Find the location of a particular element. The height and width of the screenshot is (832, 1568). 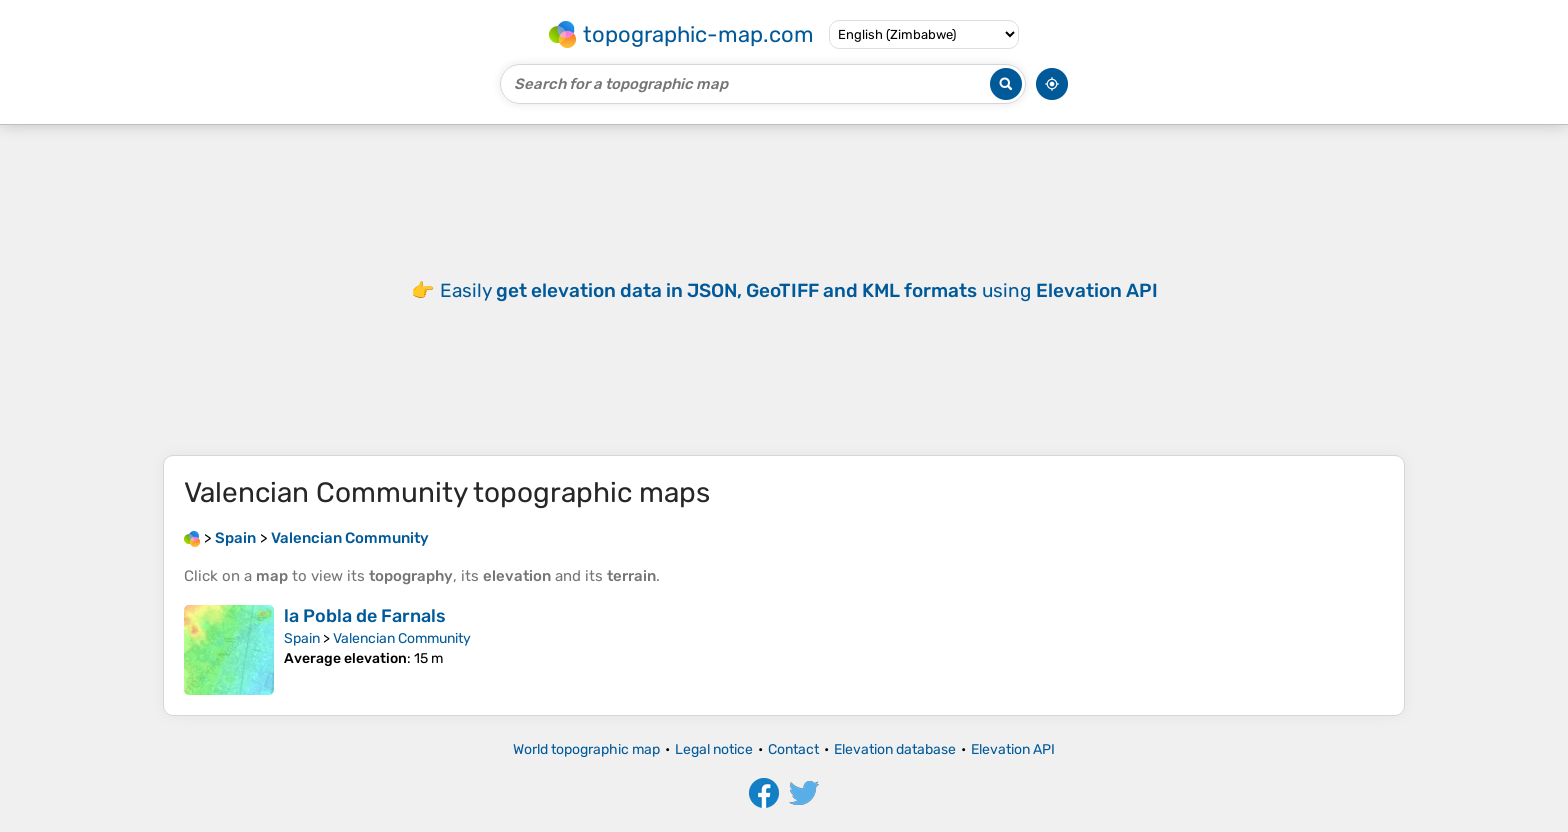

Valencian Community is located at coordinates (402, 638).